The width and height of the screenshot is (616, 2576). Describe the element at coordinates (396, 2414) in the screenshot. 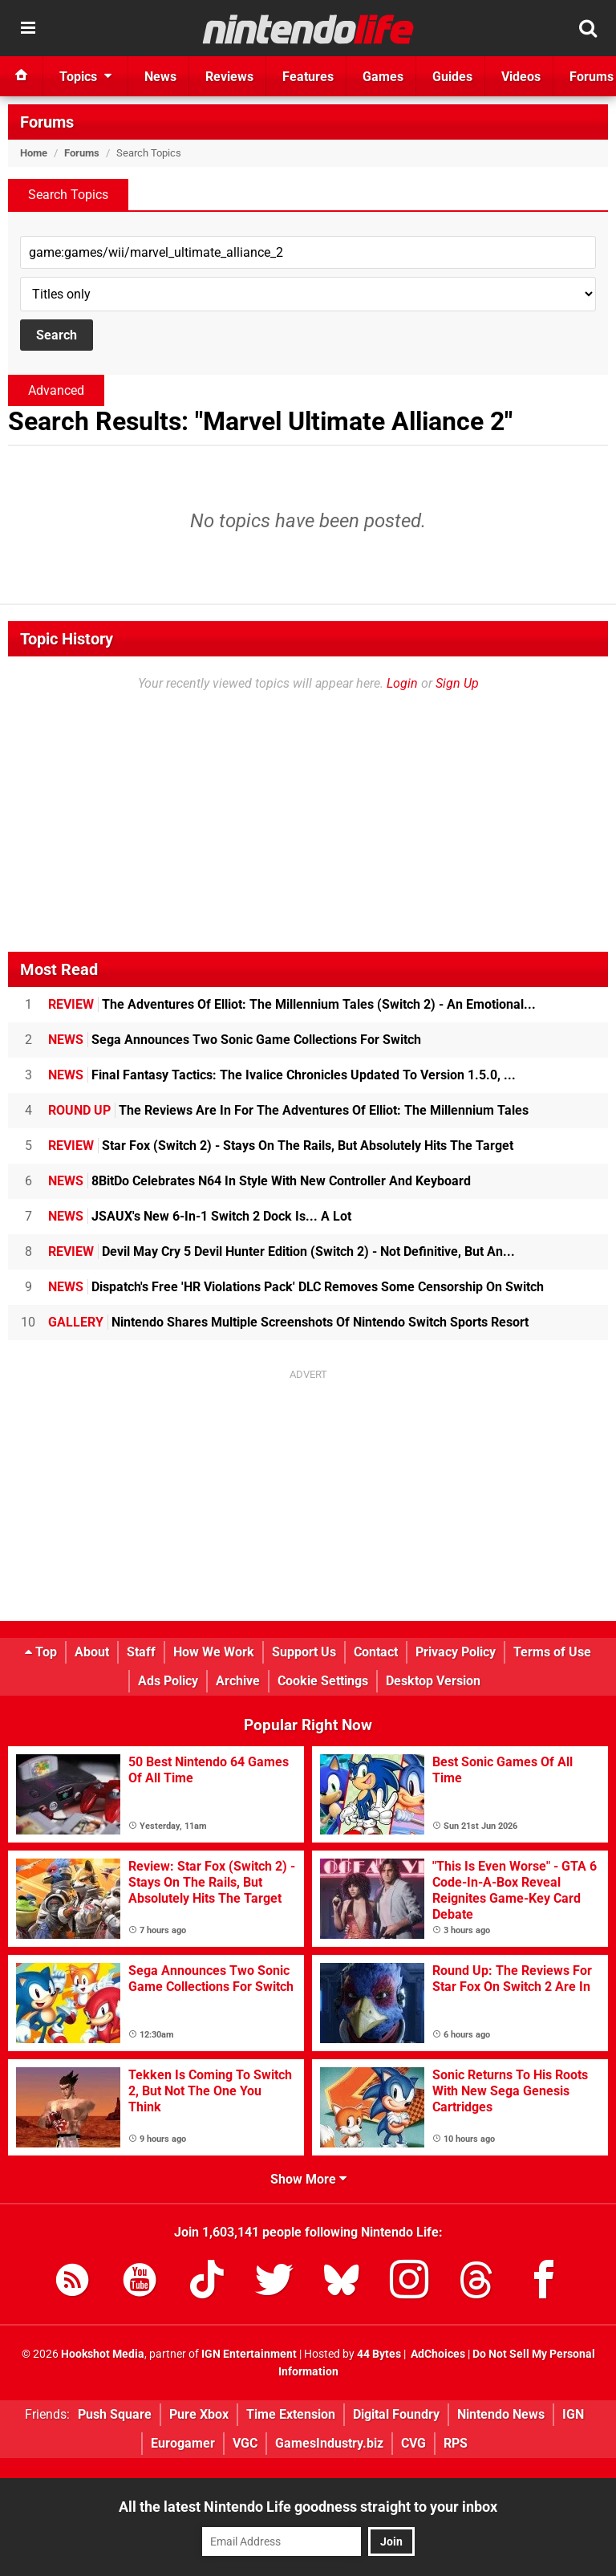

I see `Digital Foundry` at that location.